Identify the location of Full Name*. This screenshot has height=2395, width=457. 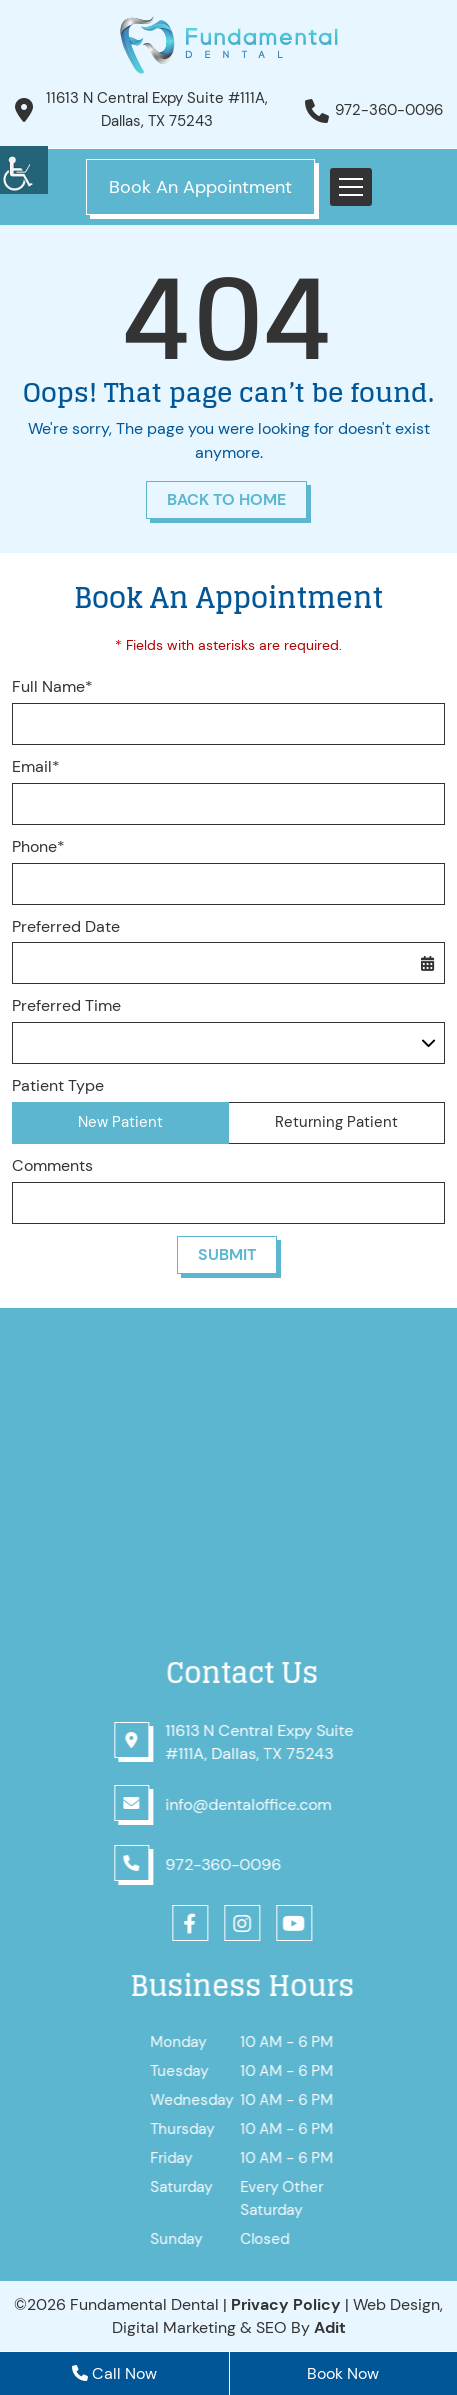
(52, 687).